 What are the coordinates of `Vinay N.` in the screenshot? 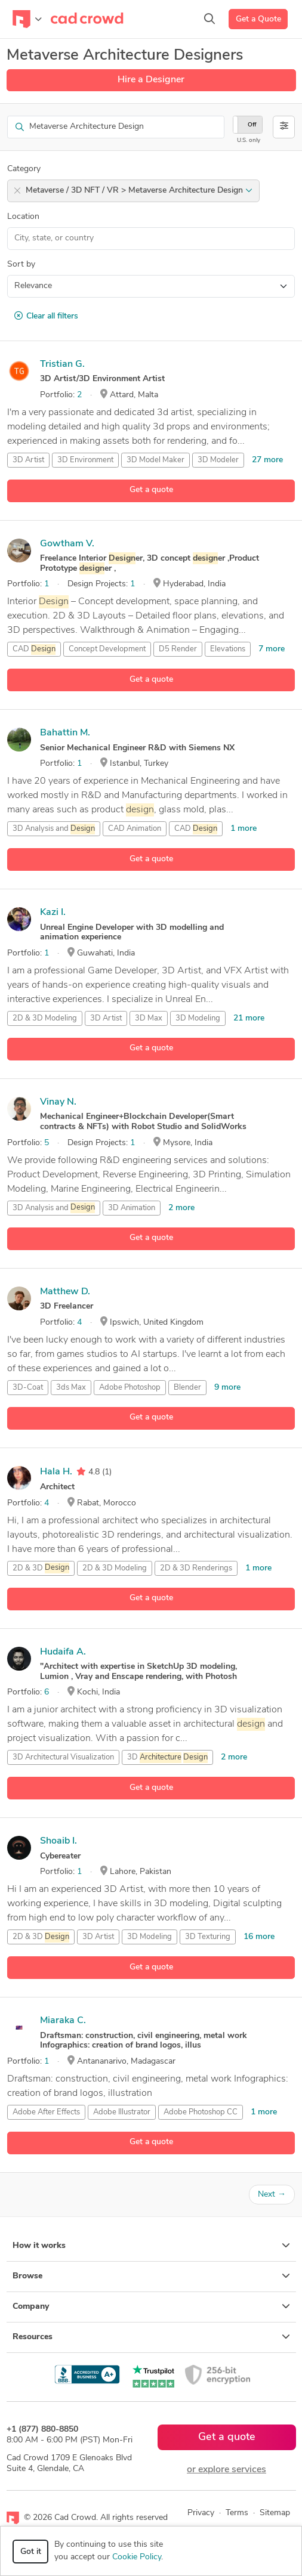 It's located at (58, 1102).